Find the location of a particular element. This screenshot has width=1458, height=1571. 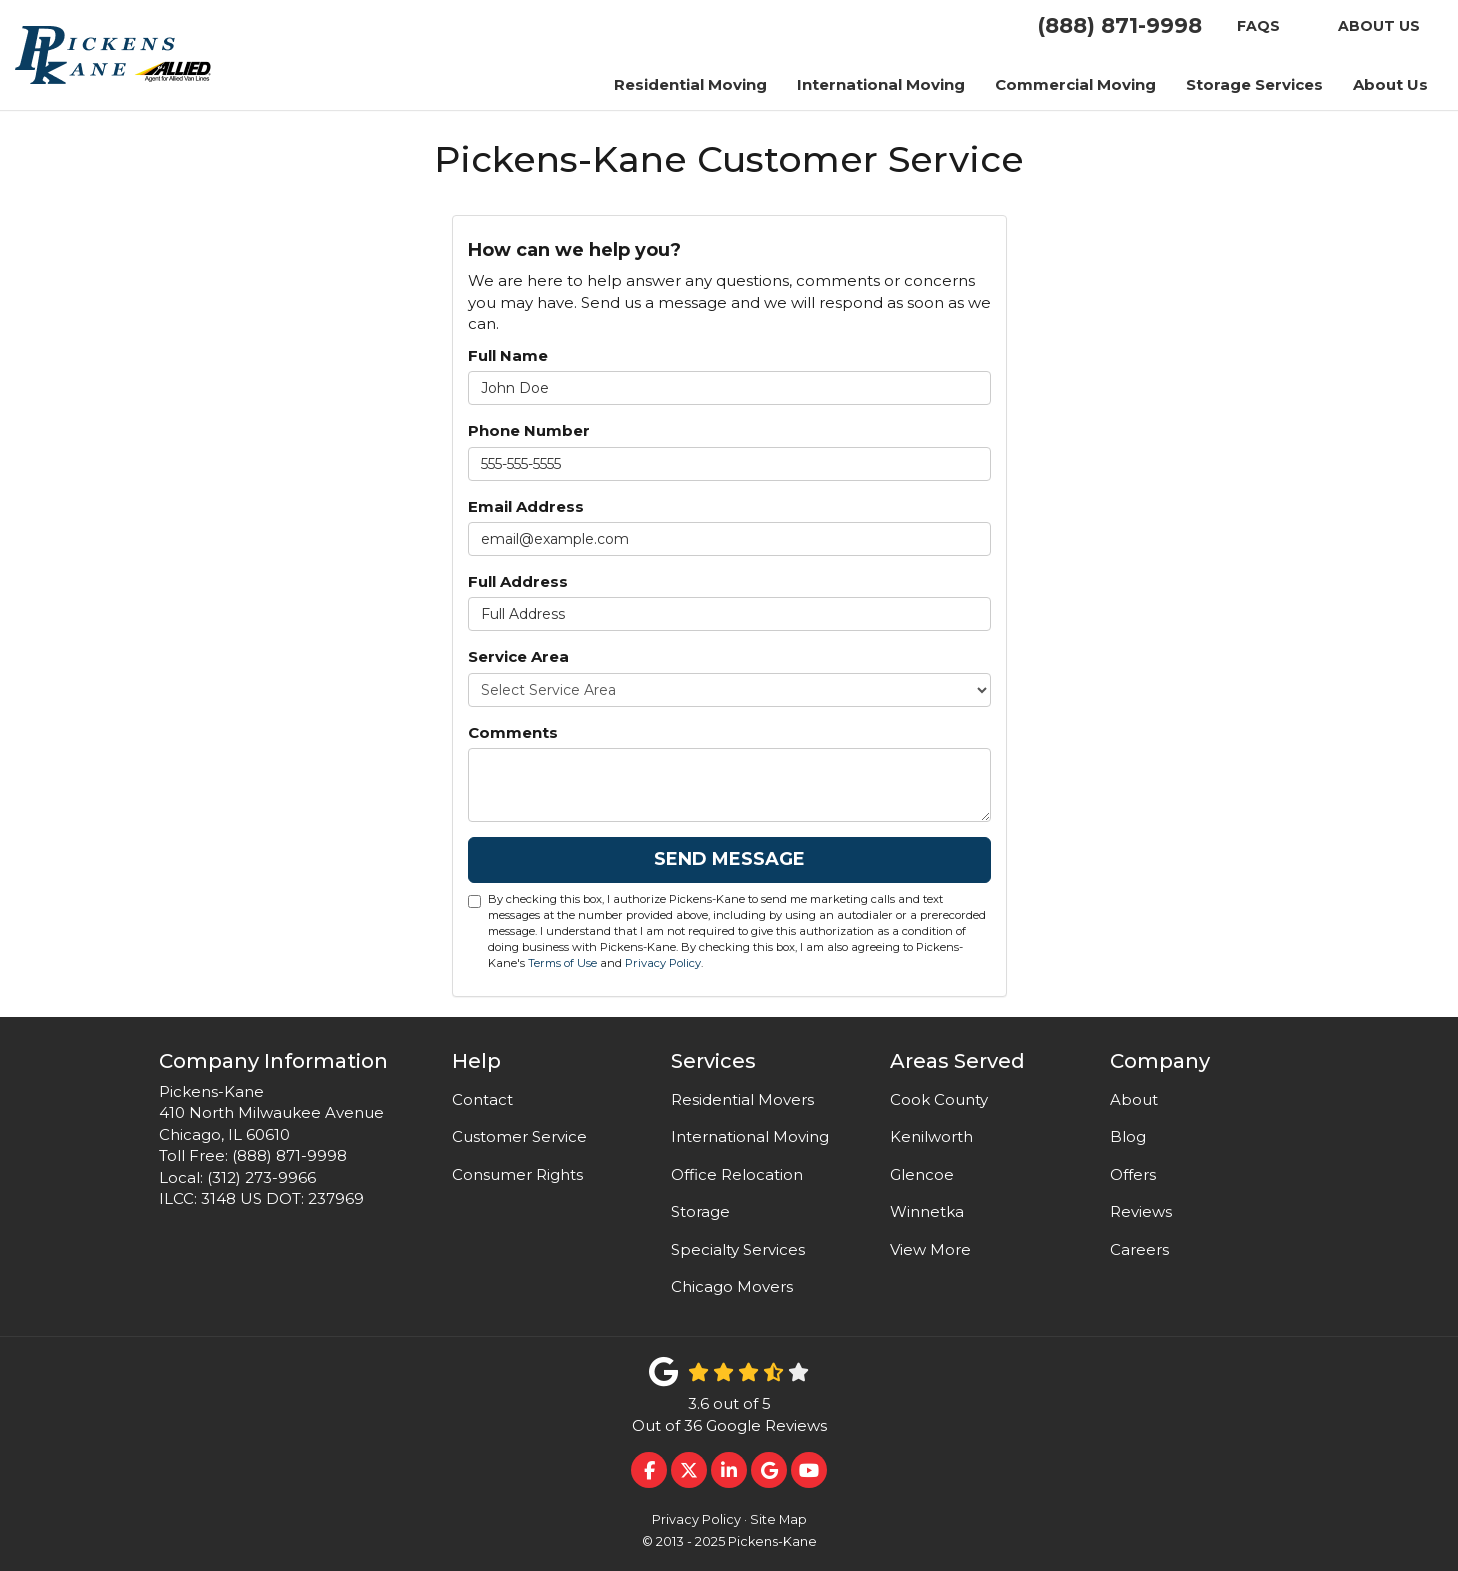

Email Address is located at coordinates (526, 506).